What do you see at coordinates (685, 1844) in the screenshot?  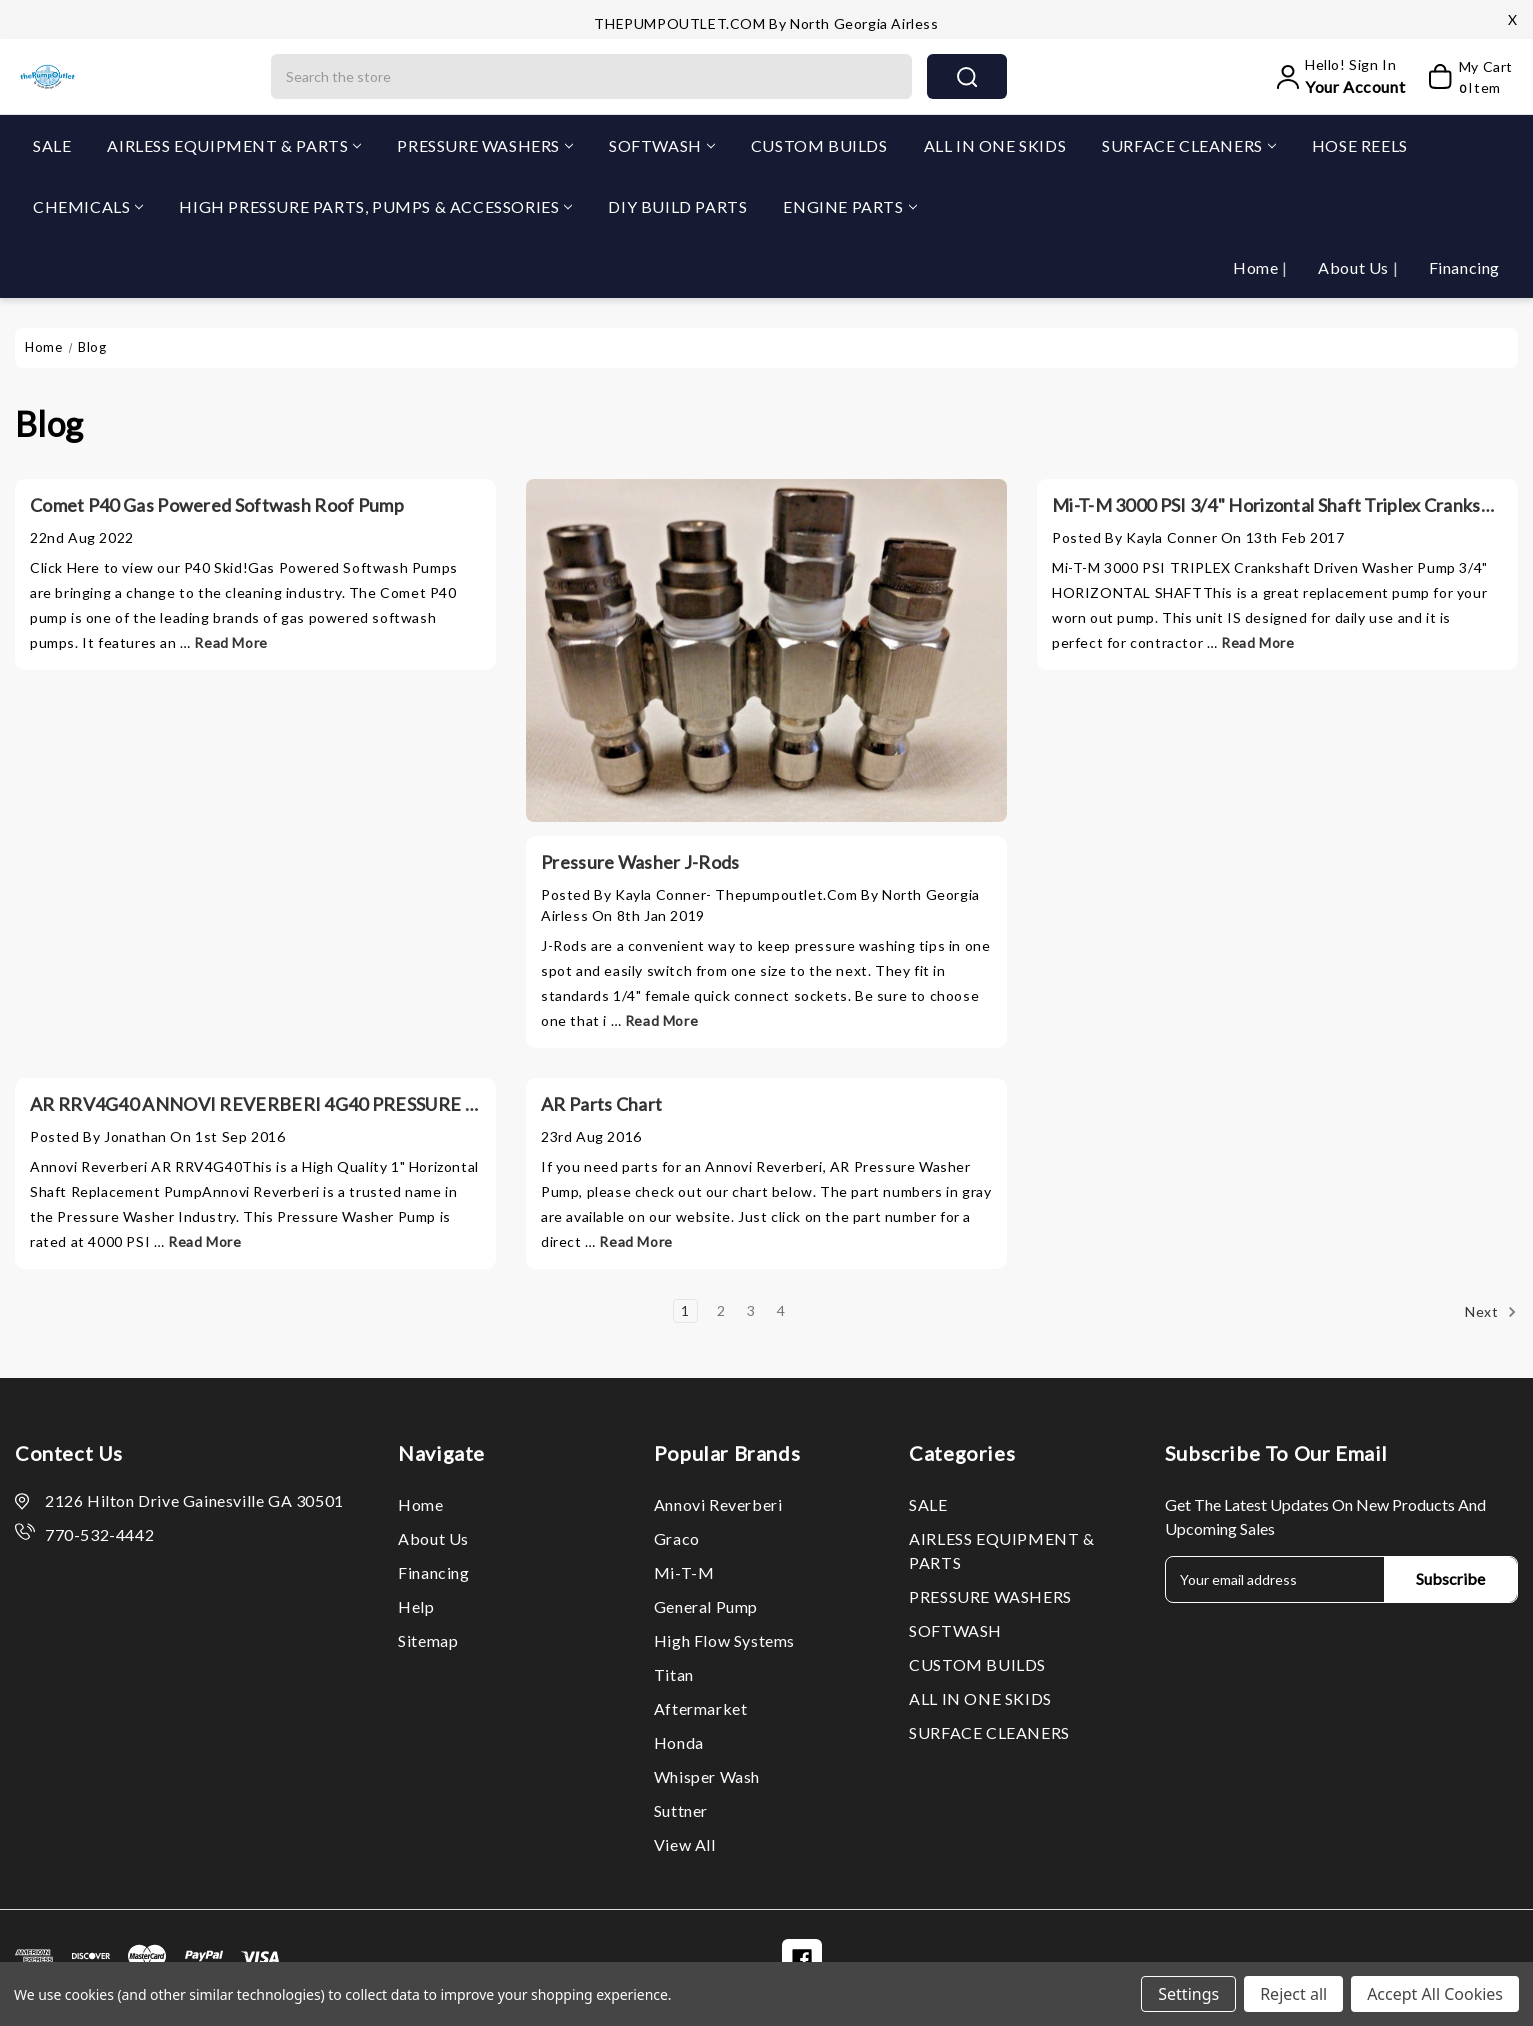 I see `View All` at bounding box center [685, 1844].